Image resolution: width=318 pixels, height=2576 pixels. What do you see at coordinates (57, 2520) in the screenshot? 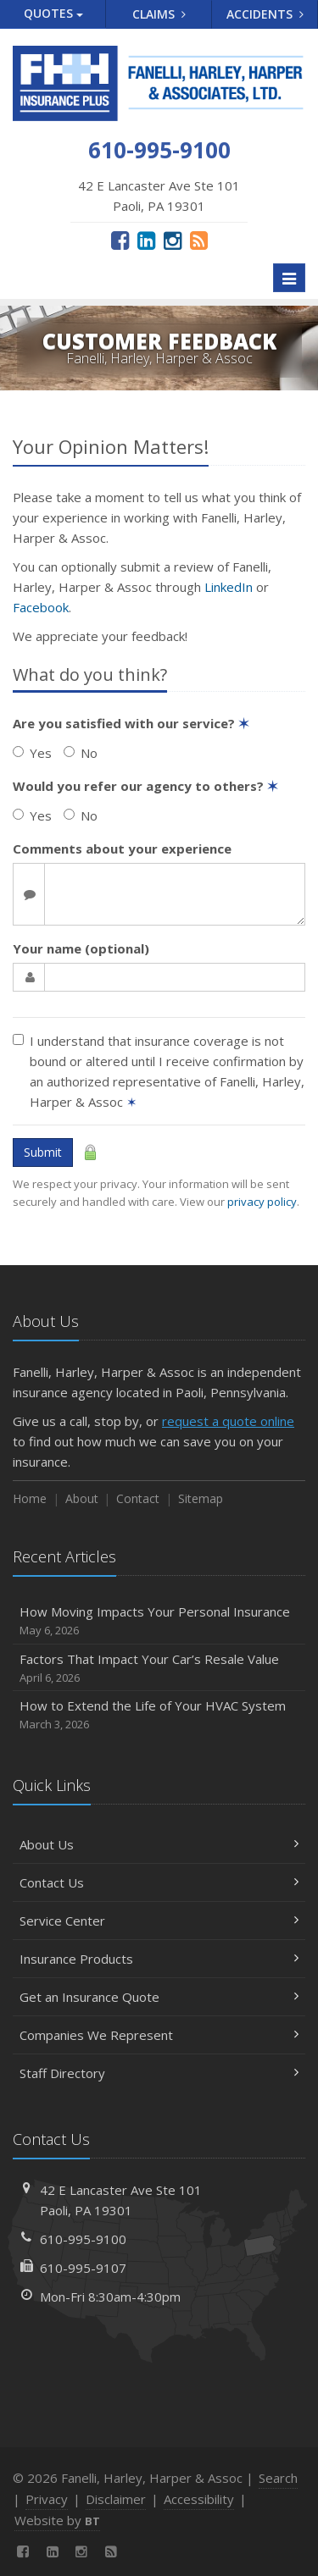
I see `Website by [Website by BT (opens in a new tab)]` at bounding box center [57, 2520].